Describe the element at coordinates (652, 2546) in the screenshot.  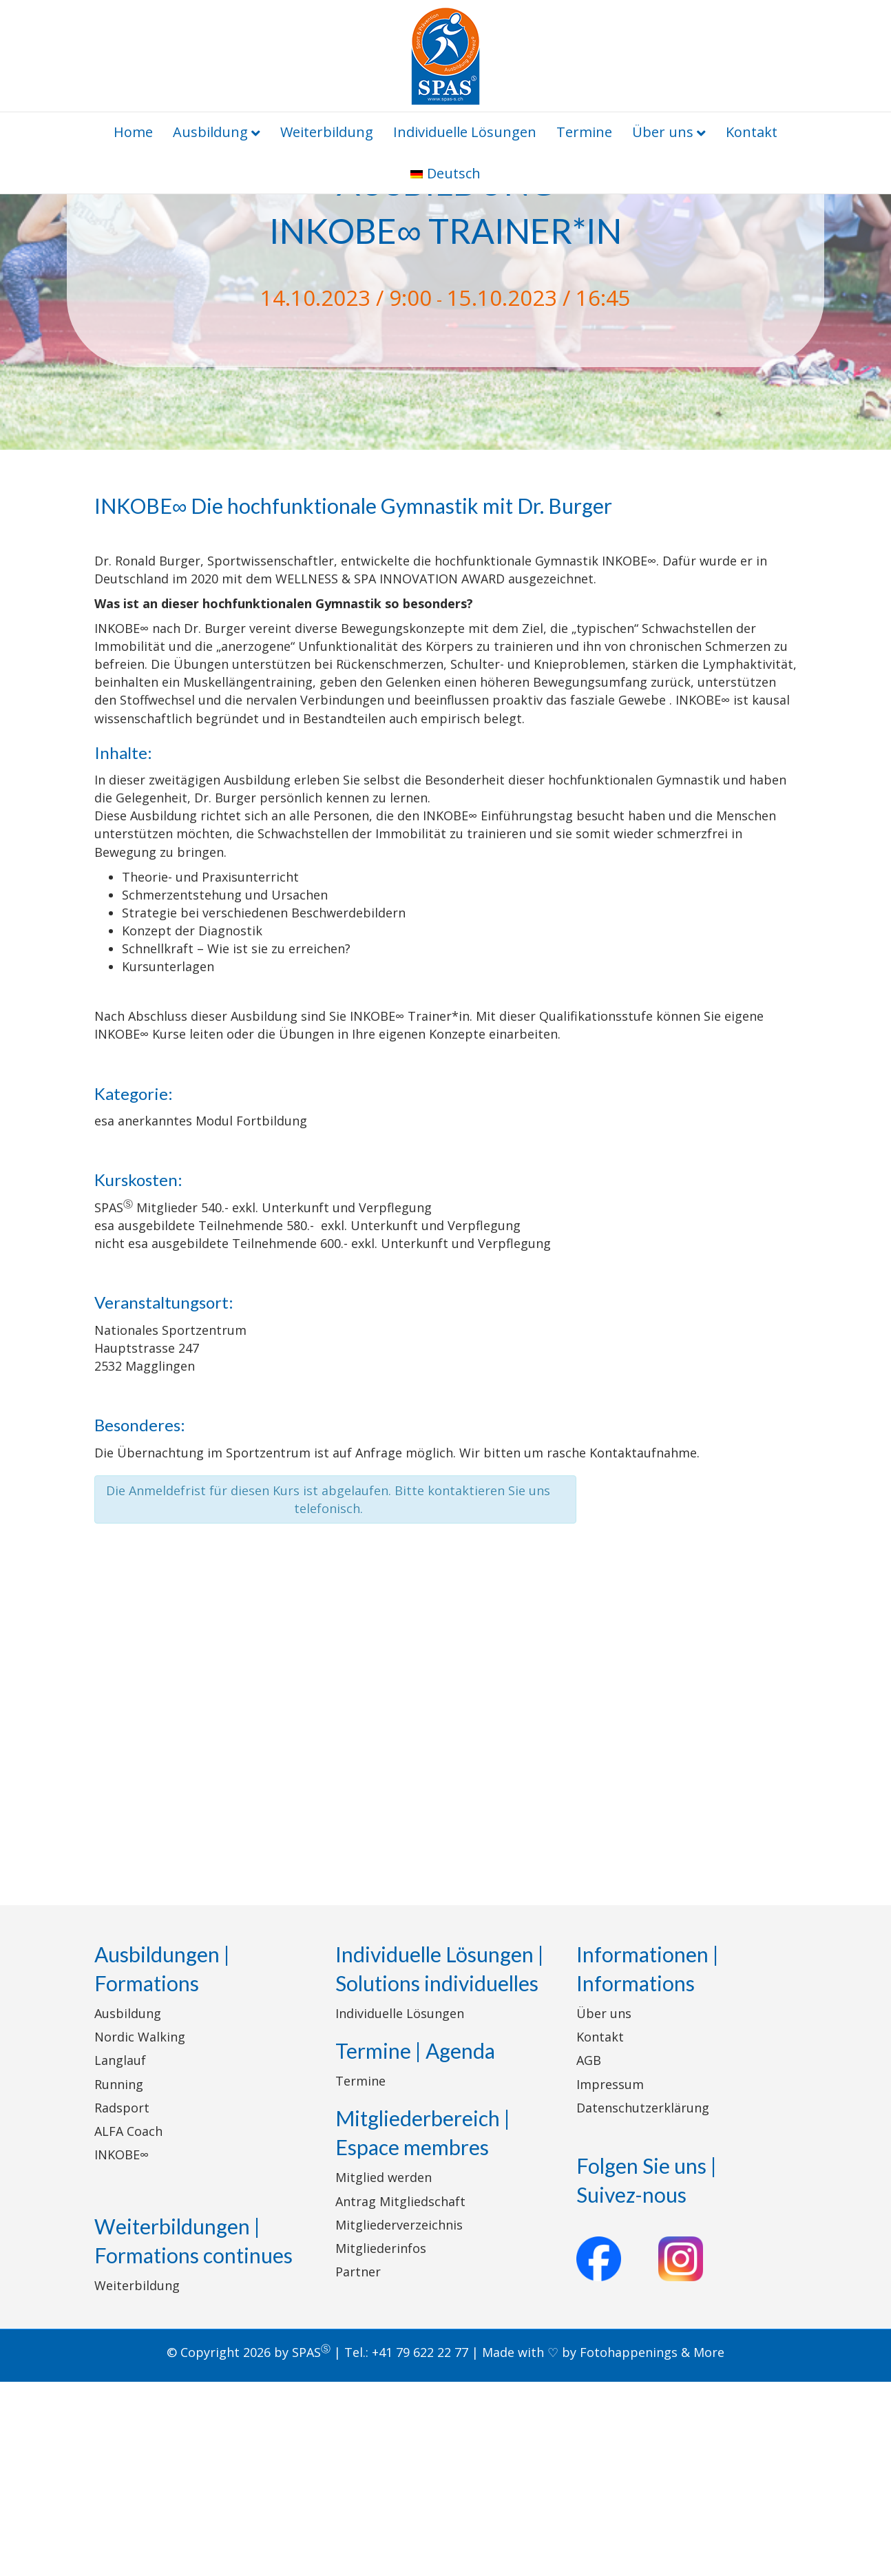
I see `Fotohappenings & More` at that location.